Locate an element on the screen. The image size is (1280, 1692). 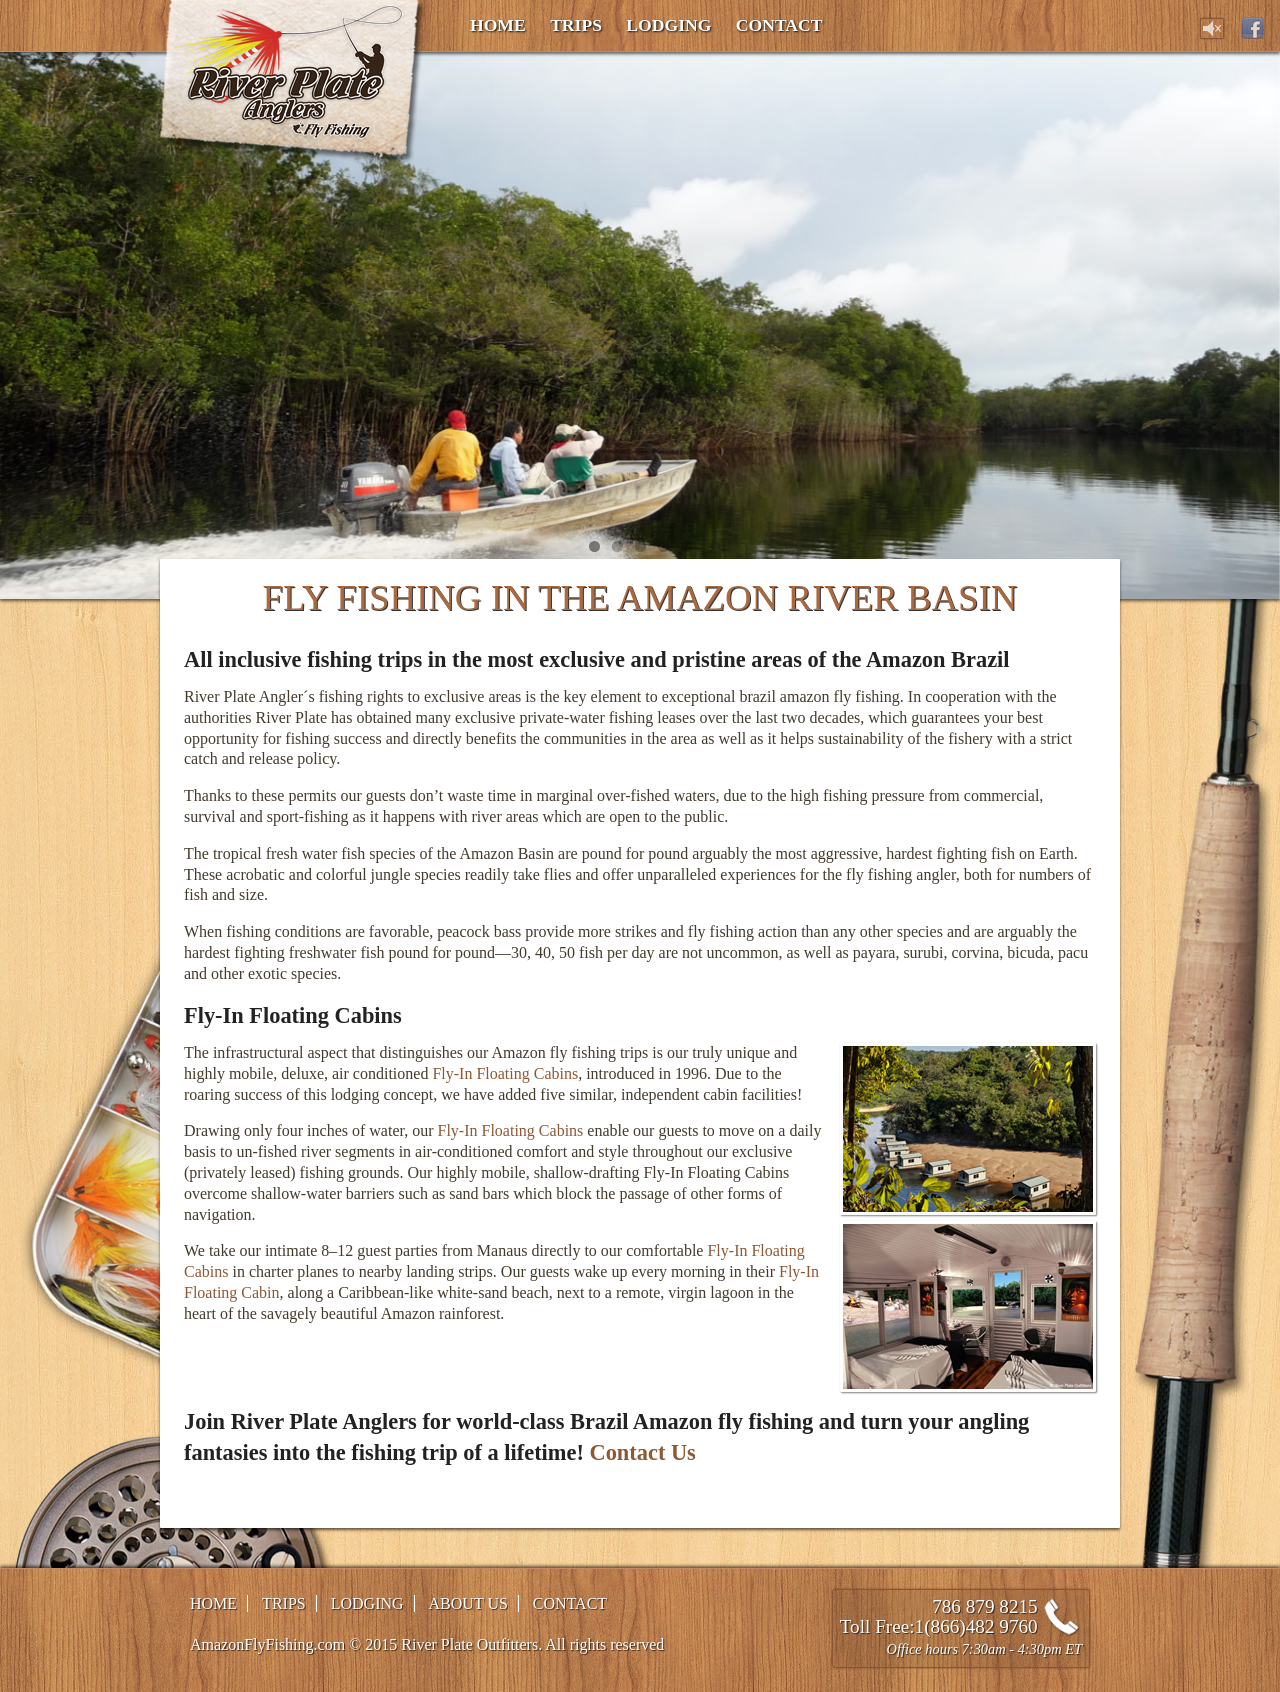
Facebook page is located at coordinates (1252, 28).